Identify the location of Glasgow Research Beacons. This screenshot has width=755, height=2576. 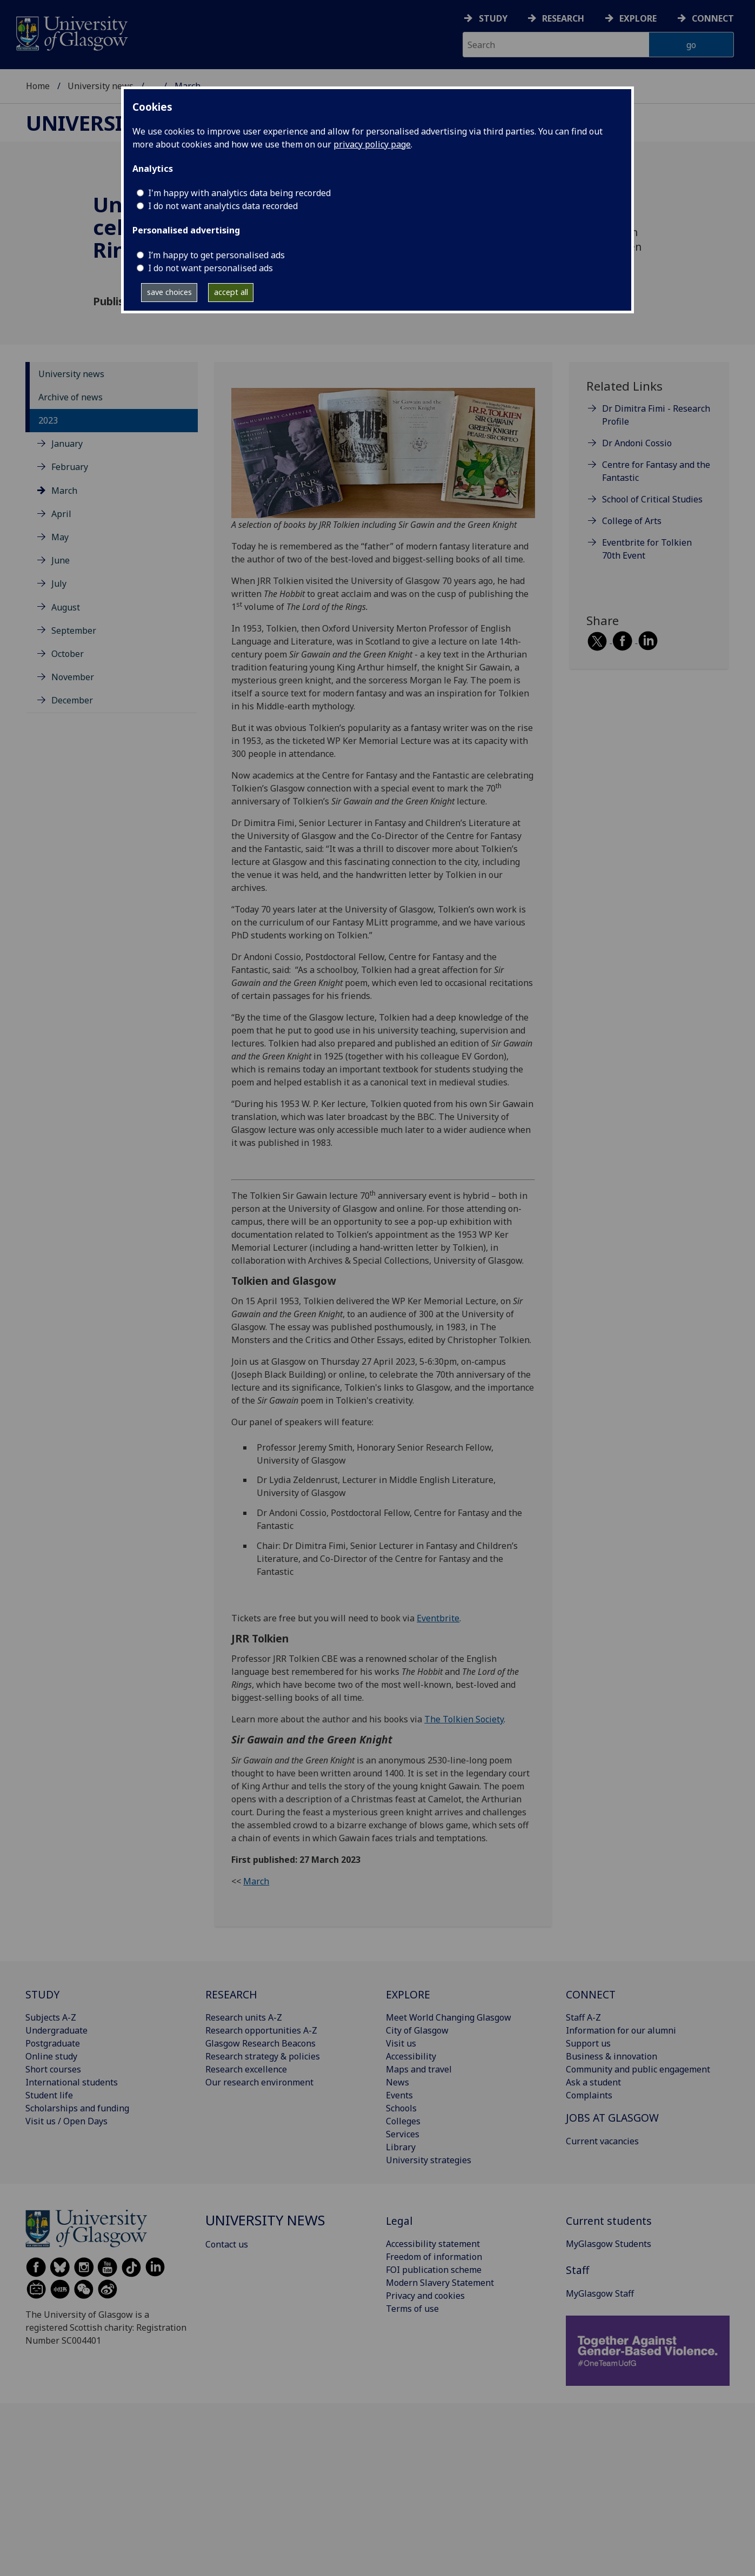
(260, 2043).